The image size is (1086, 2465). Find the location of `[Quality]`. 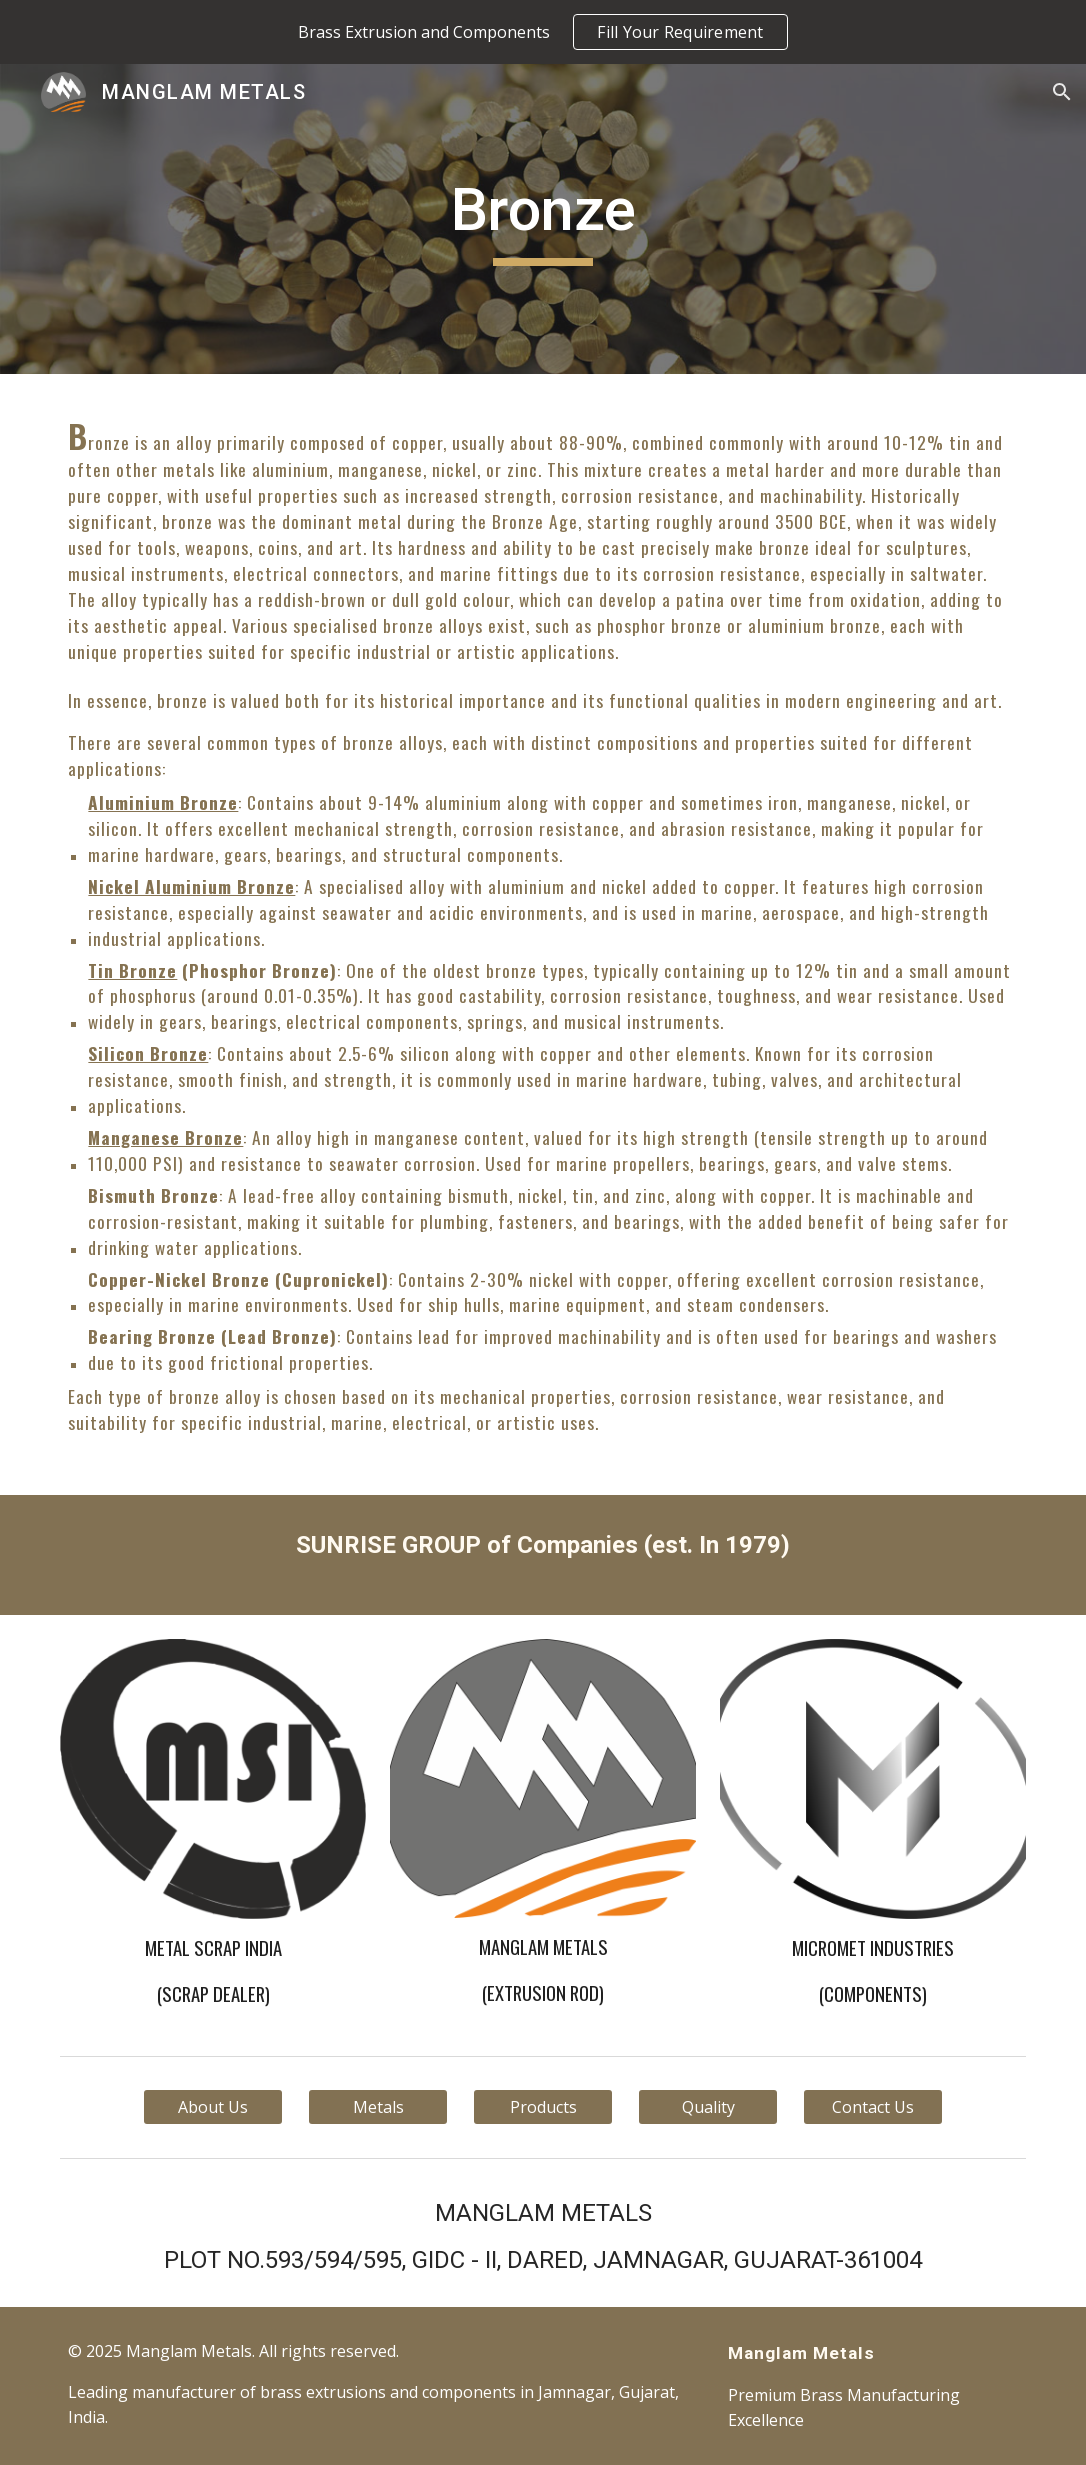

[Quality] is located at coordinates (708, 2107).